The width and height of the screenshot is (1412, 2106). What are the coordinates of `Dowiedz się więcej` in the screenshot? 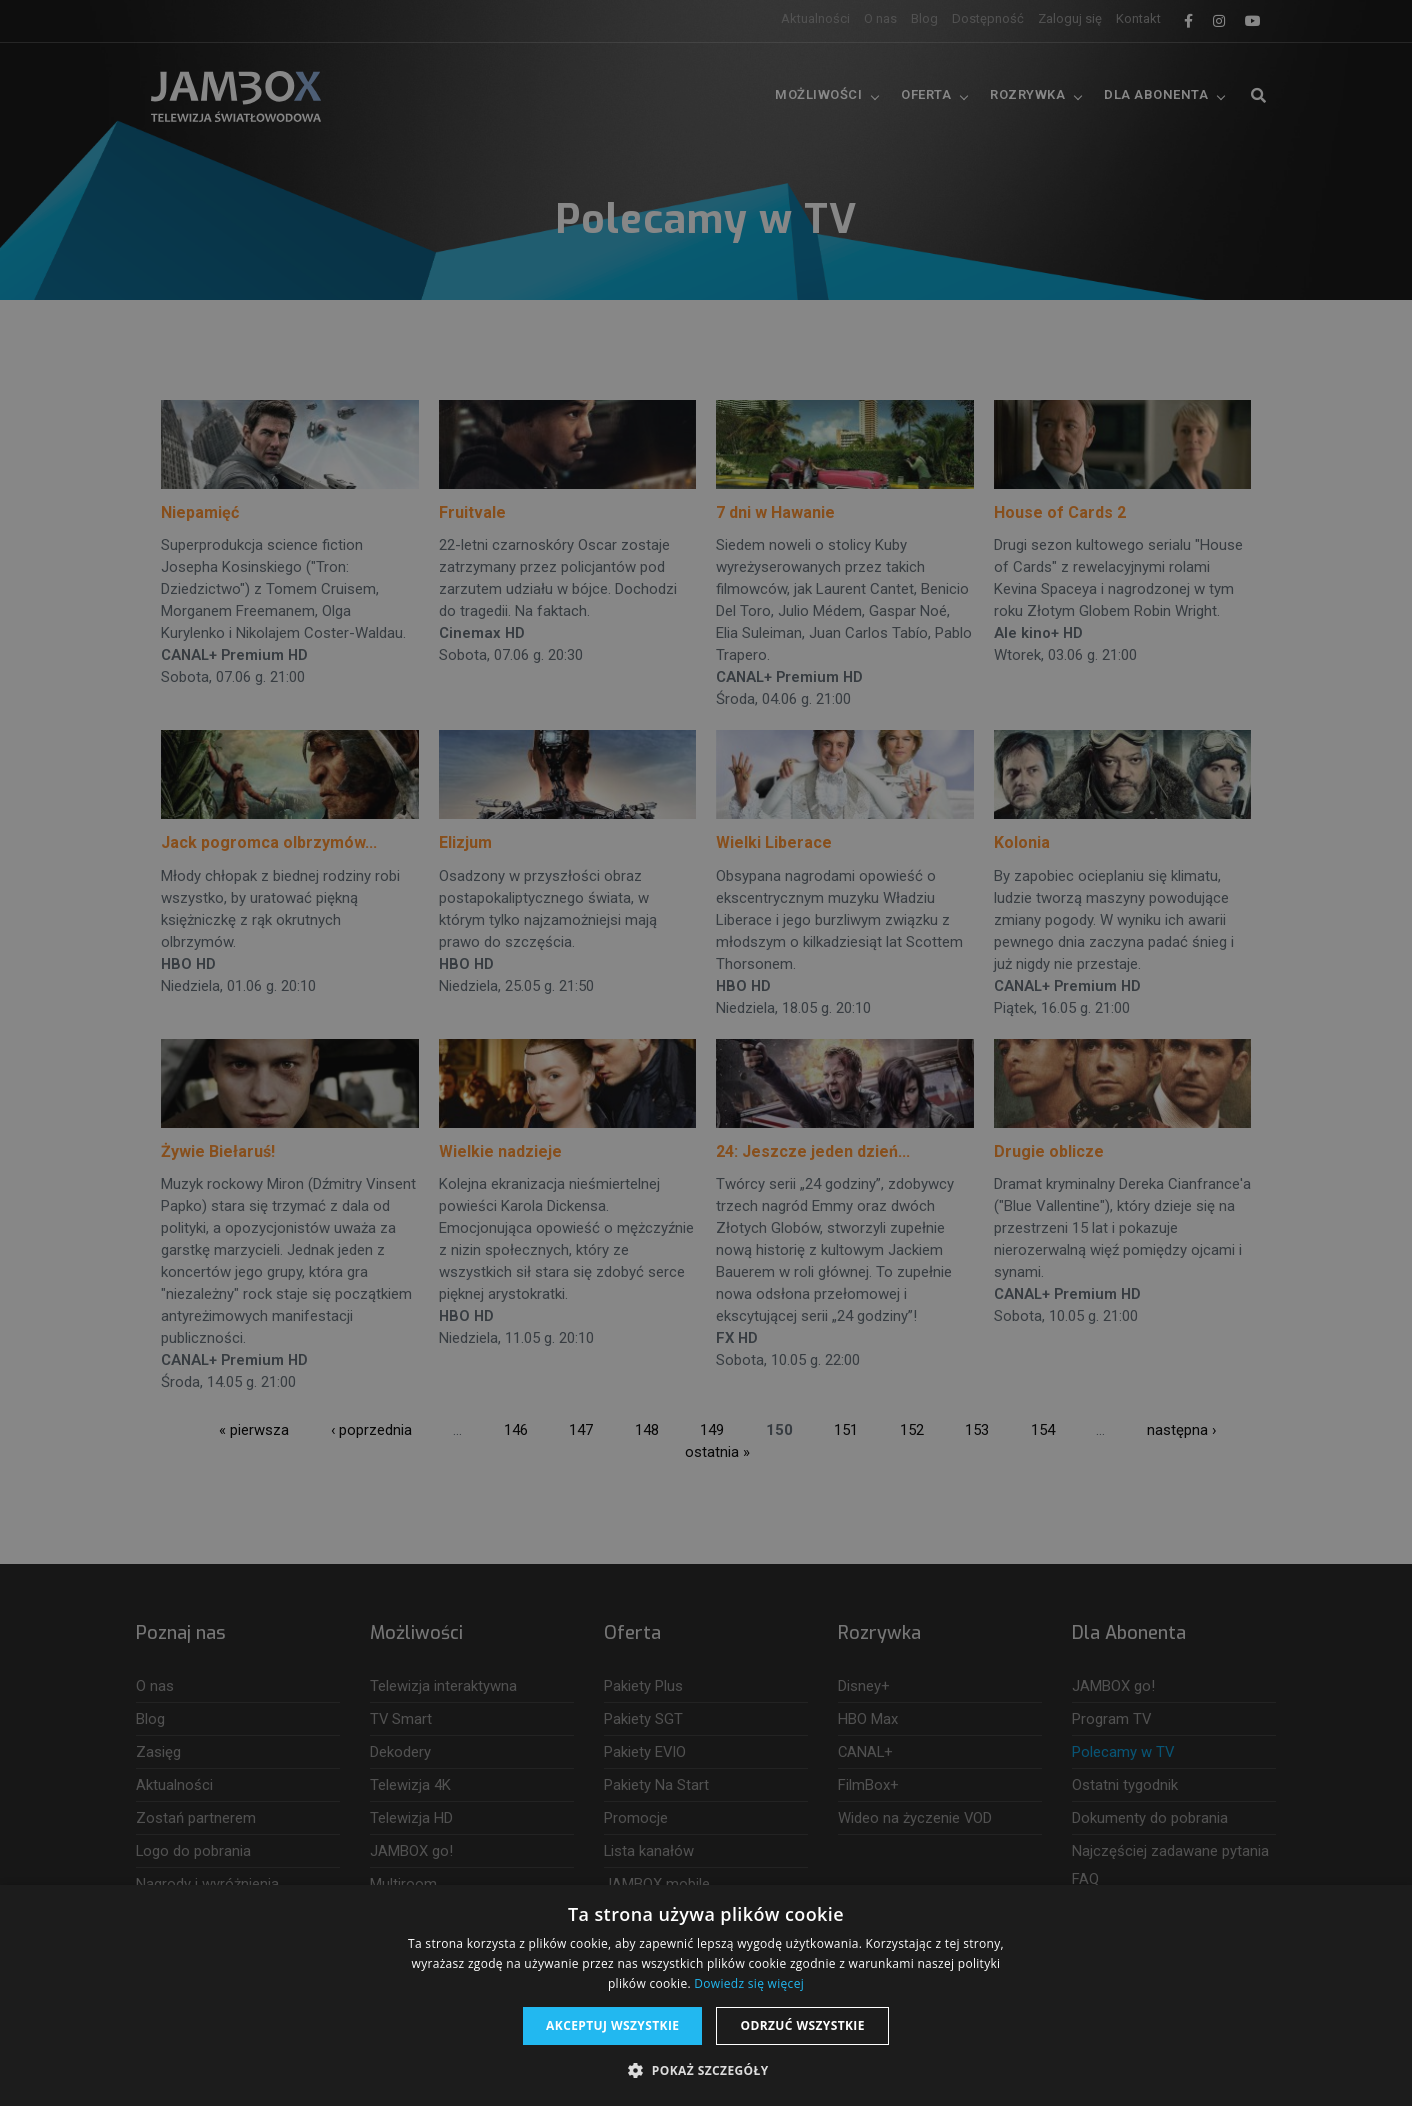 It's located at (749, 1983).